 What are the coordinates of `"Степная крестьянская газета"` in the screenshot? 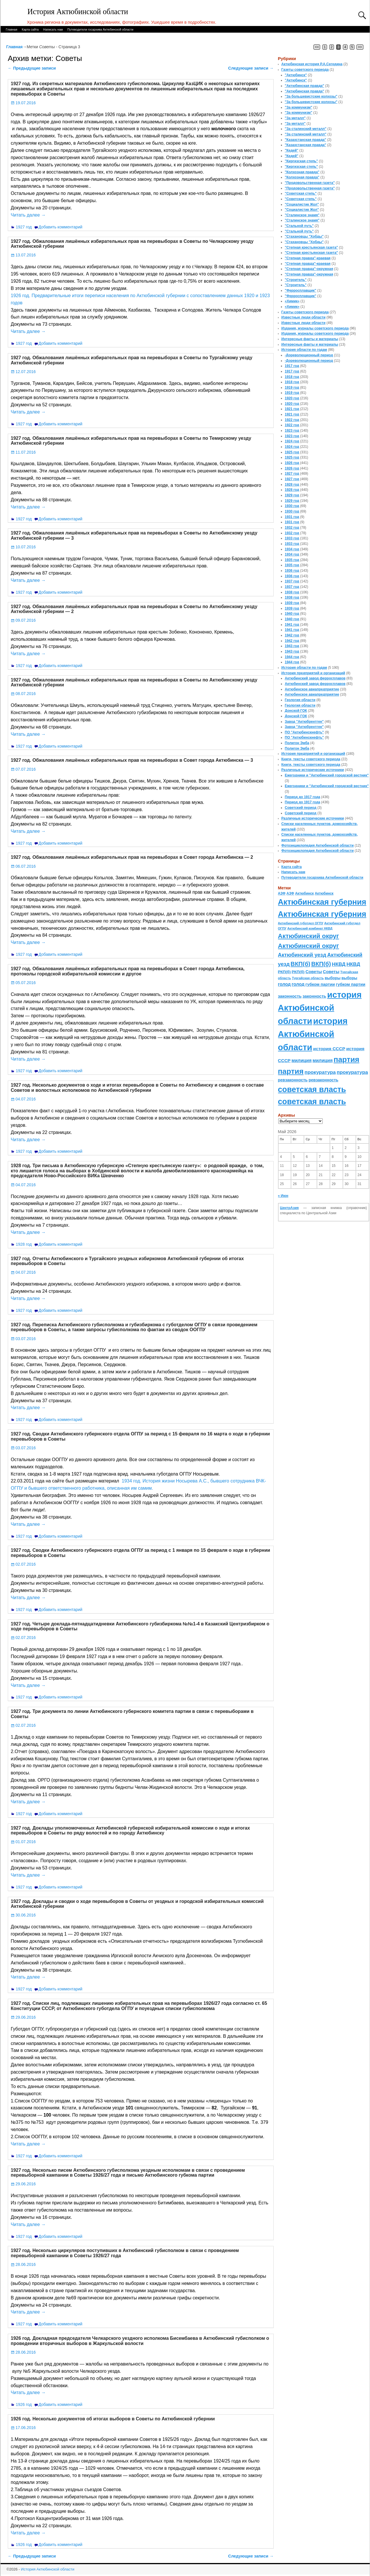 It's located at (311, 247).